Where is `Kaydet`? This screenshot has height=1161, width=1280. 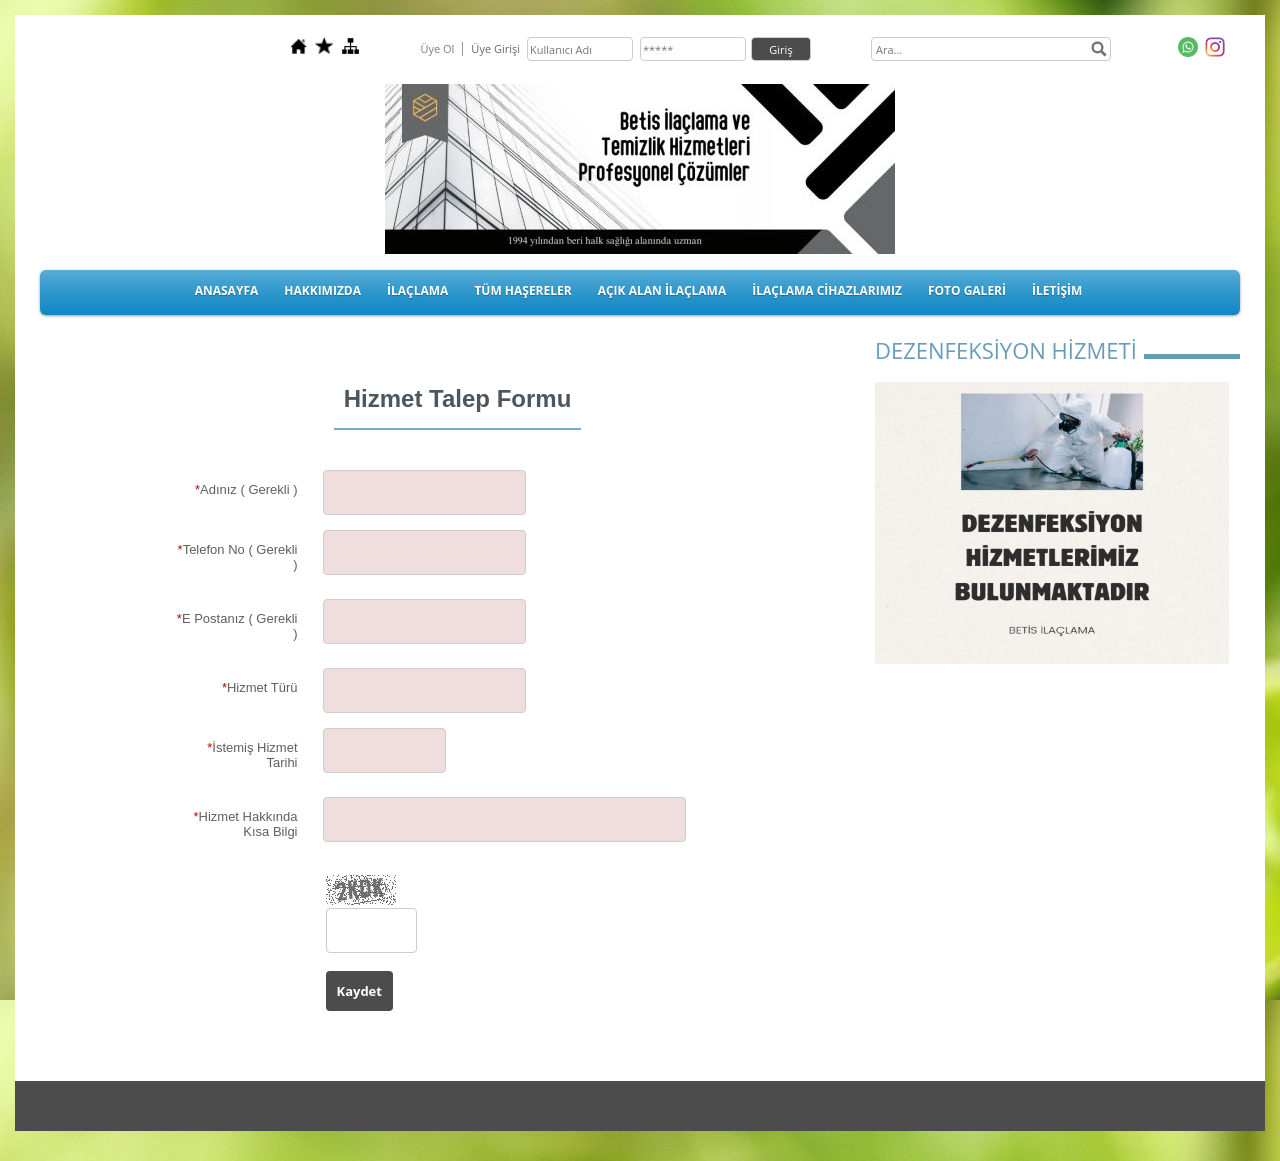
Kaydet is located at coordinates (359, 991).